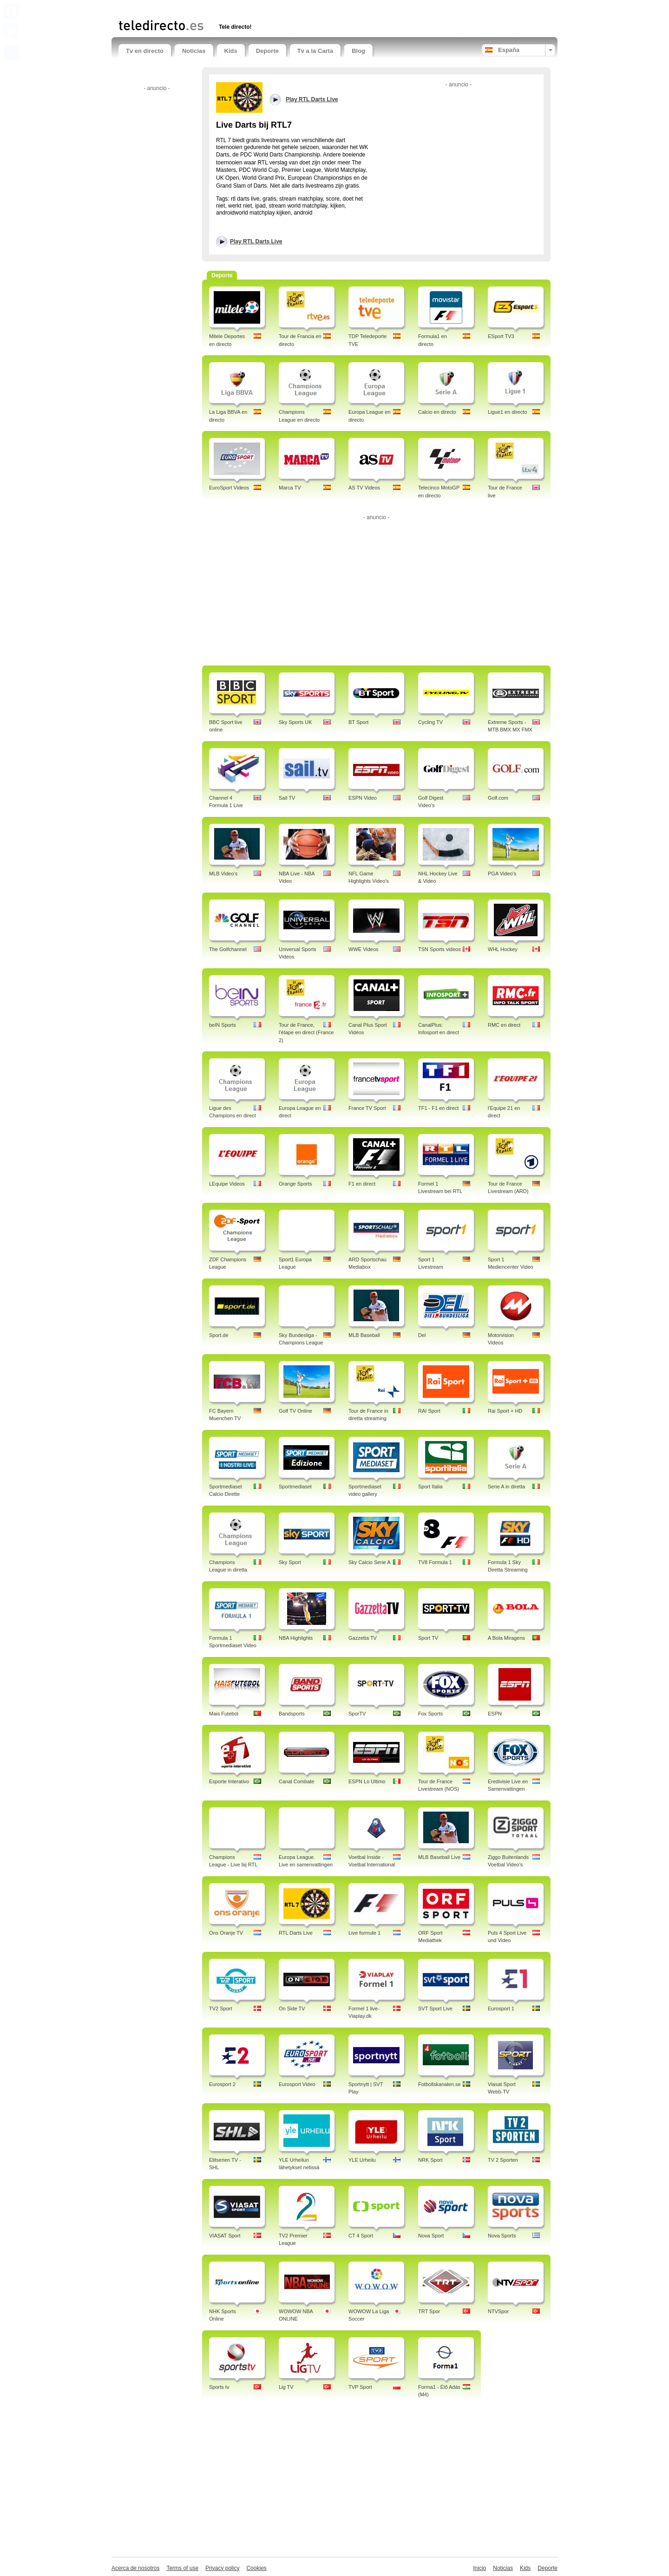 The image size is (669, 2576). What do you see at coordinates (223, 1713) in the screenshot?
I see `Mais Futebol` at bounding box center [223, 1713].